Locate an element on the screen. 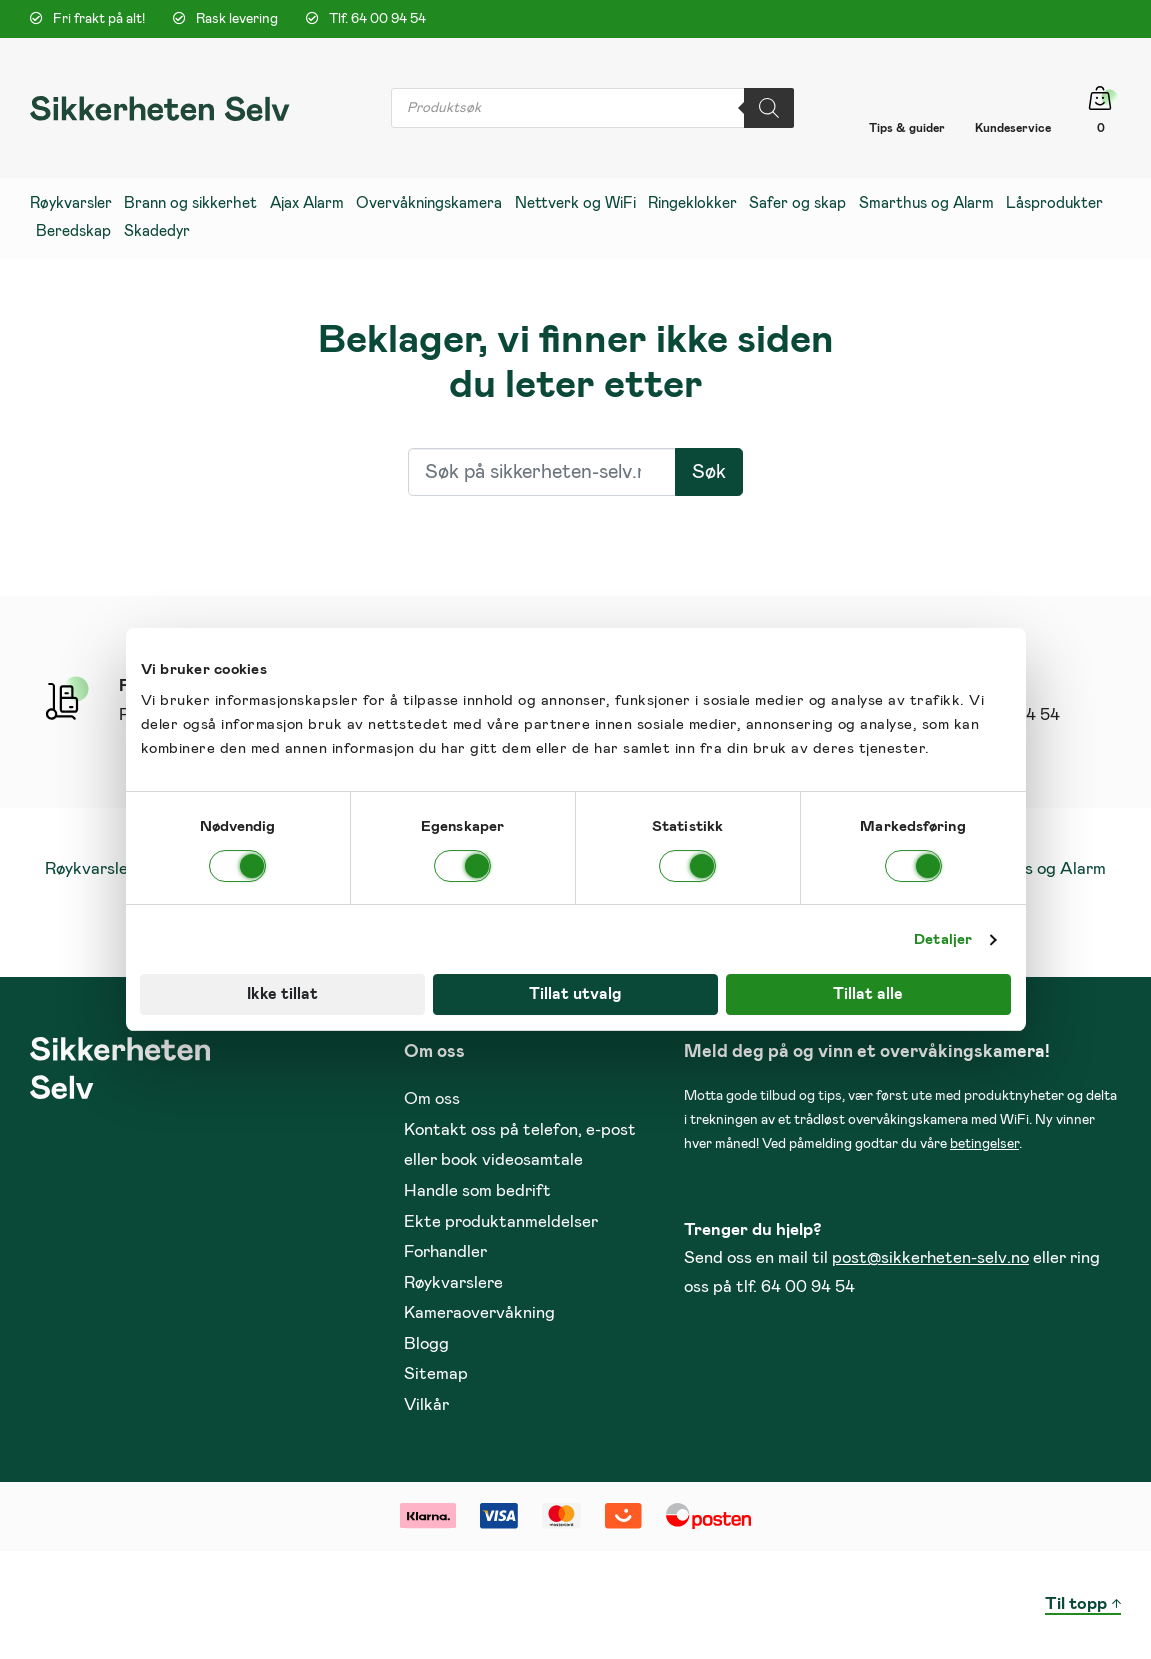 Image resolution: width=1151 pixels, height=1659 pixels. Tips & guider is located at coordinates (907, 128).